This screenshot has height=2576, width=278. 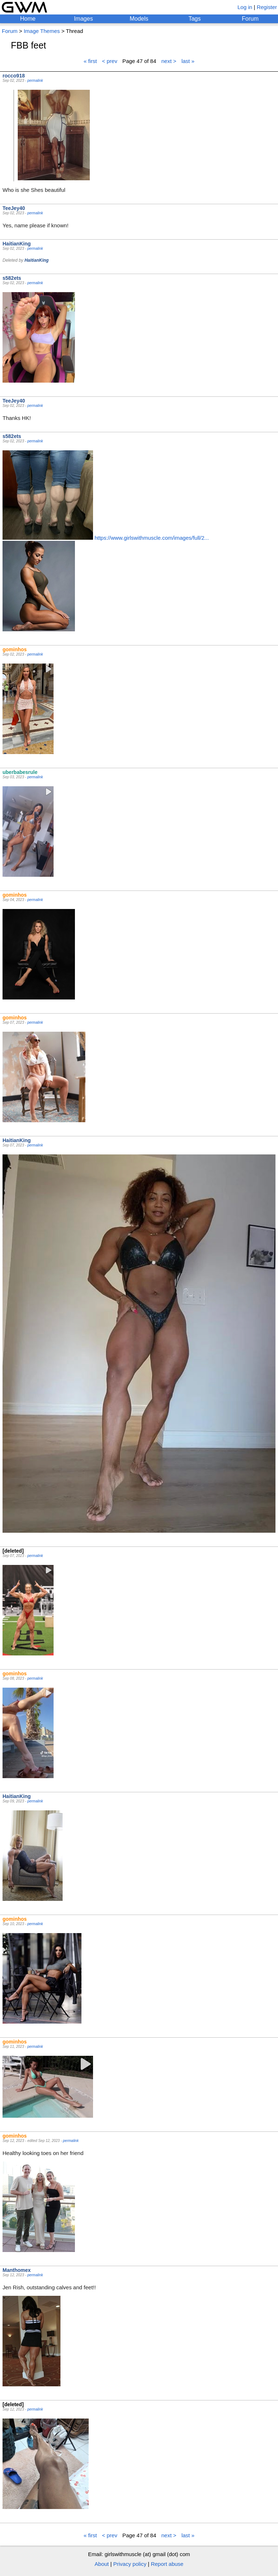 What do you see at coordinates (90, 61) in the screenshot?
I see `« first` at bounding box center [90, 61].